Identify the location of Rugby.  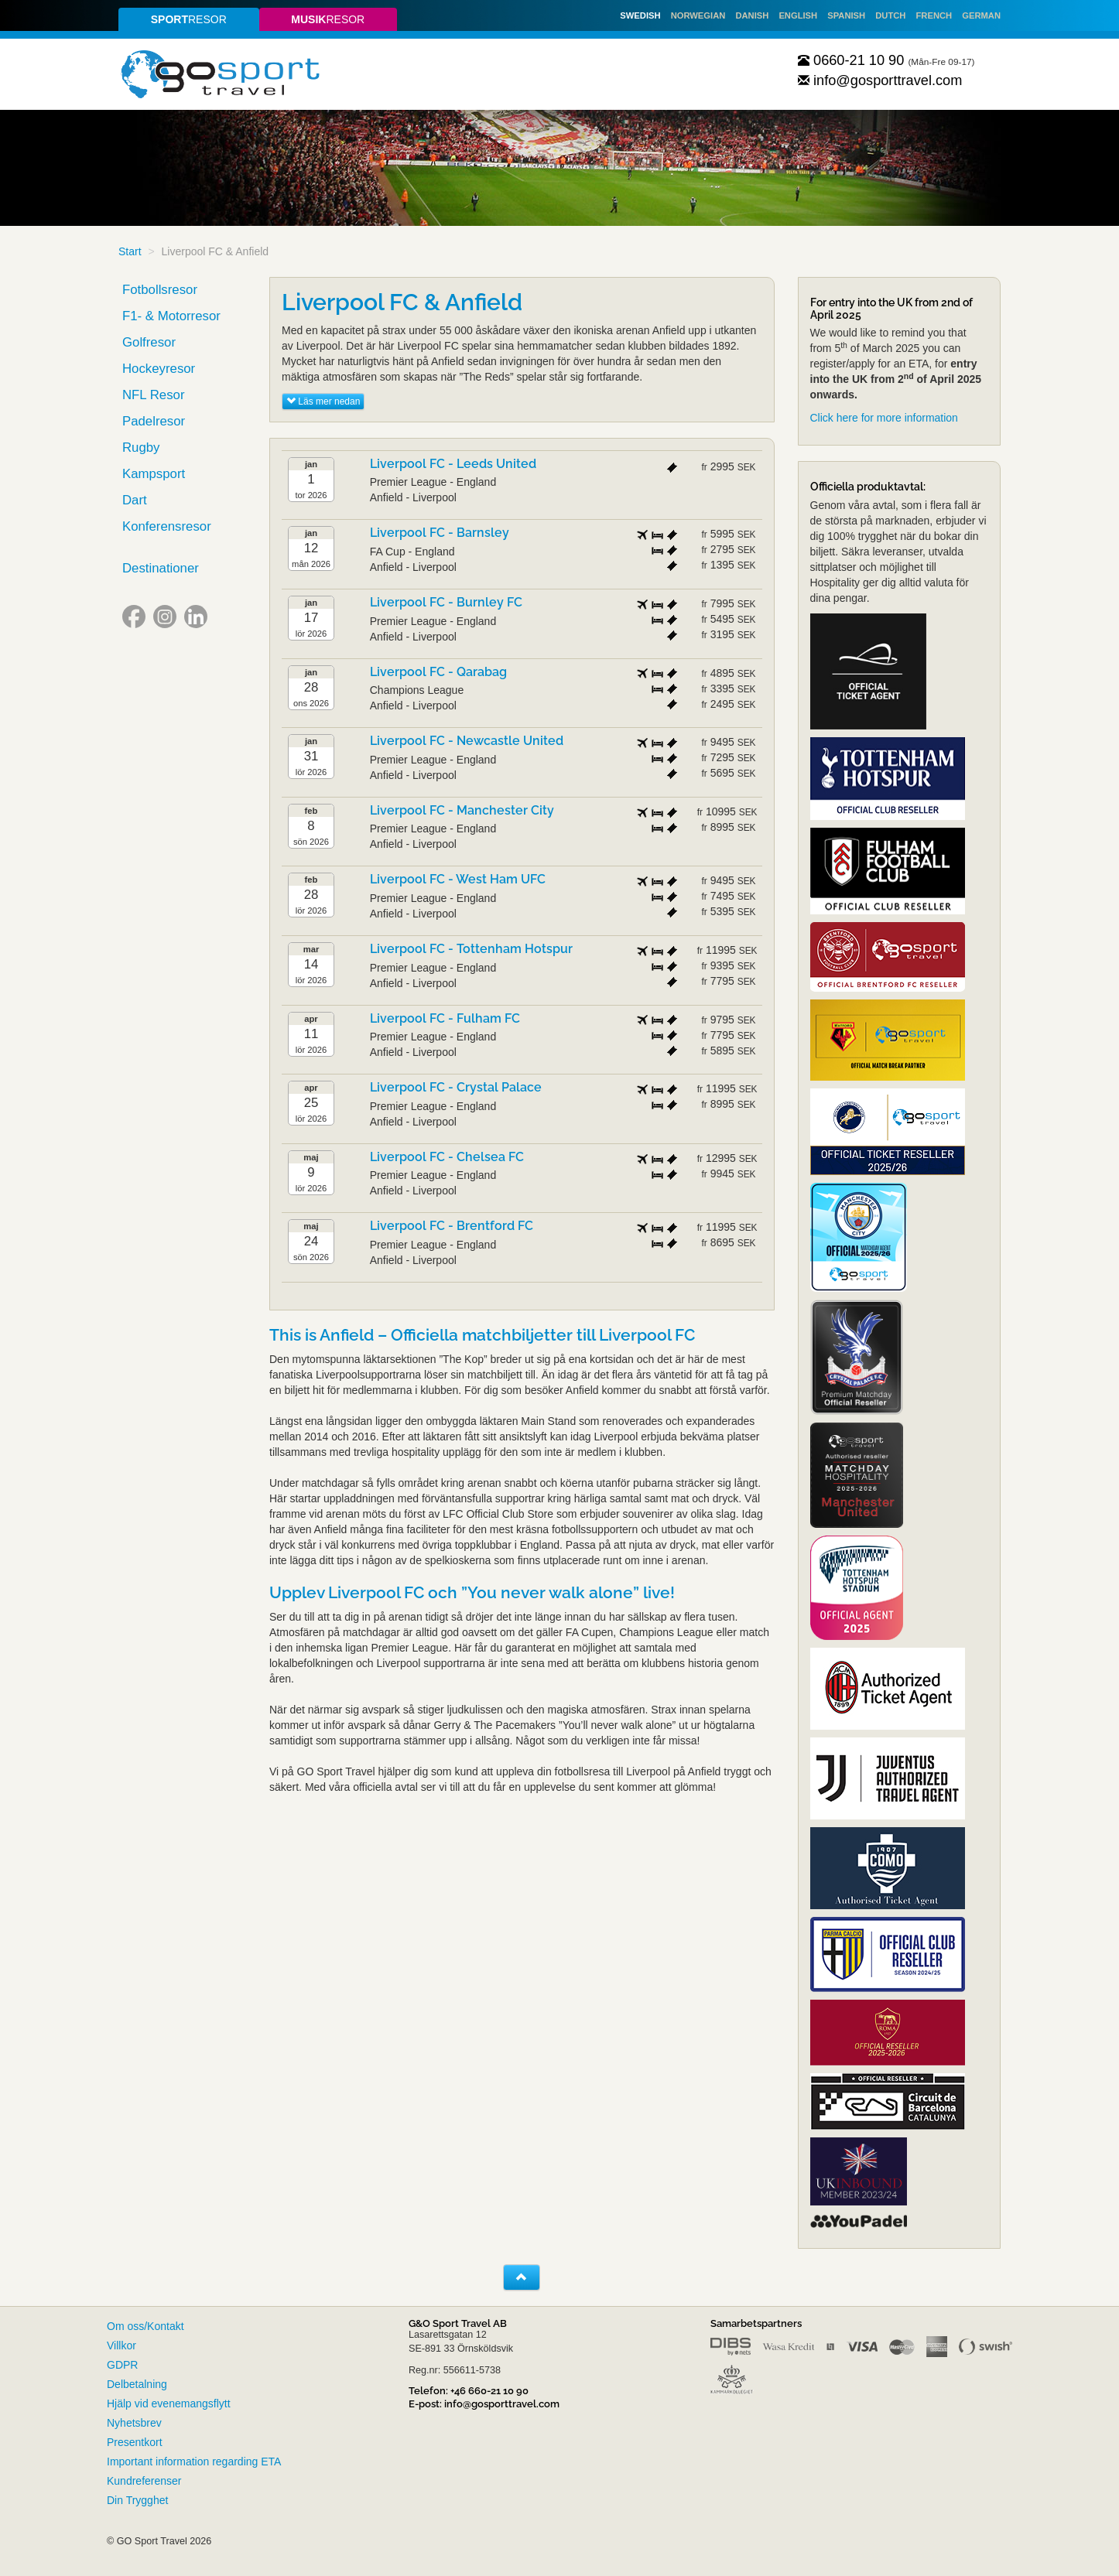
(141, 447).